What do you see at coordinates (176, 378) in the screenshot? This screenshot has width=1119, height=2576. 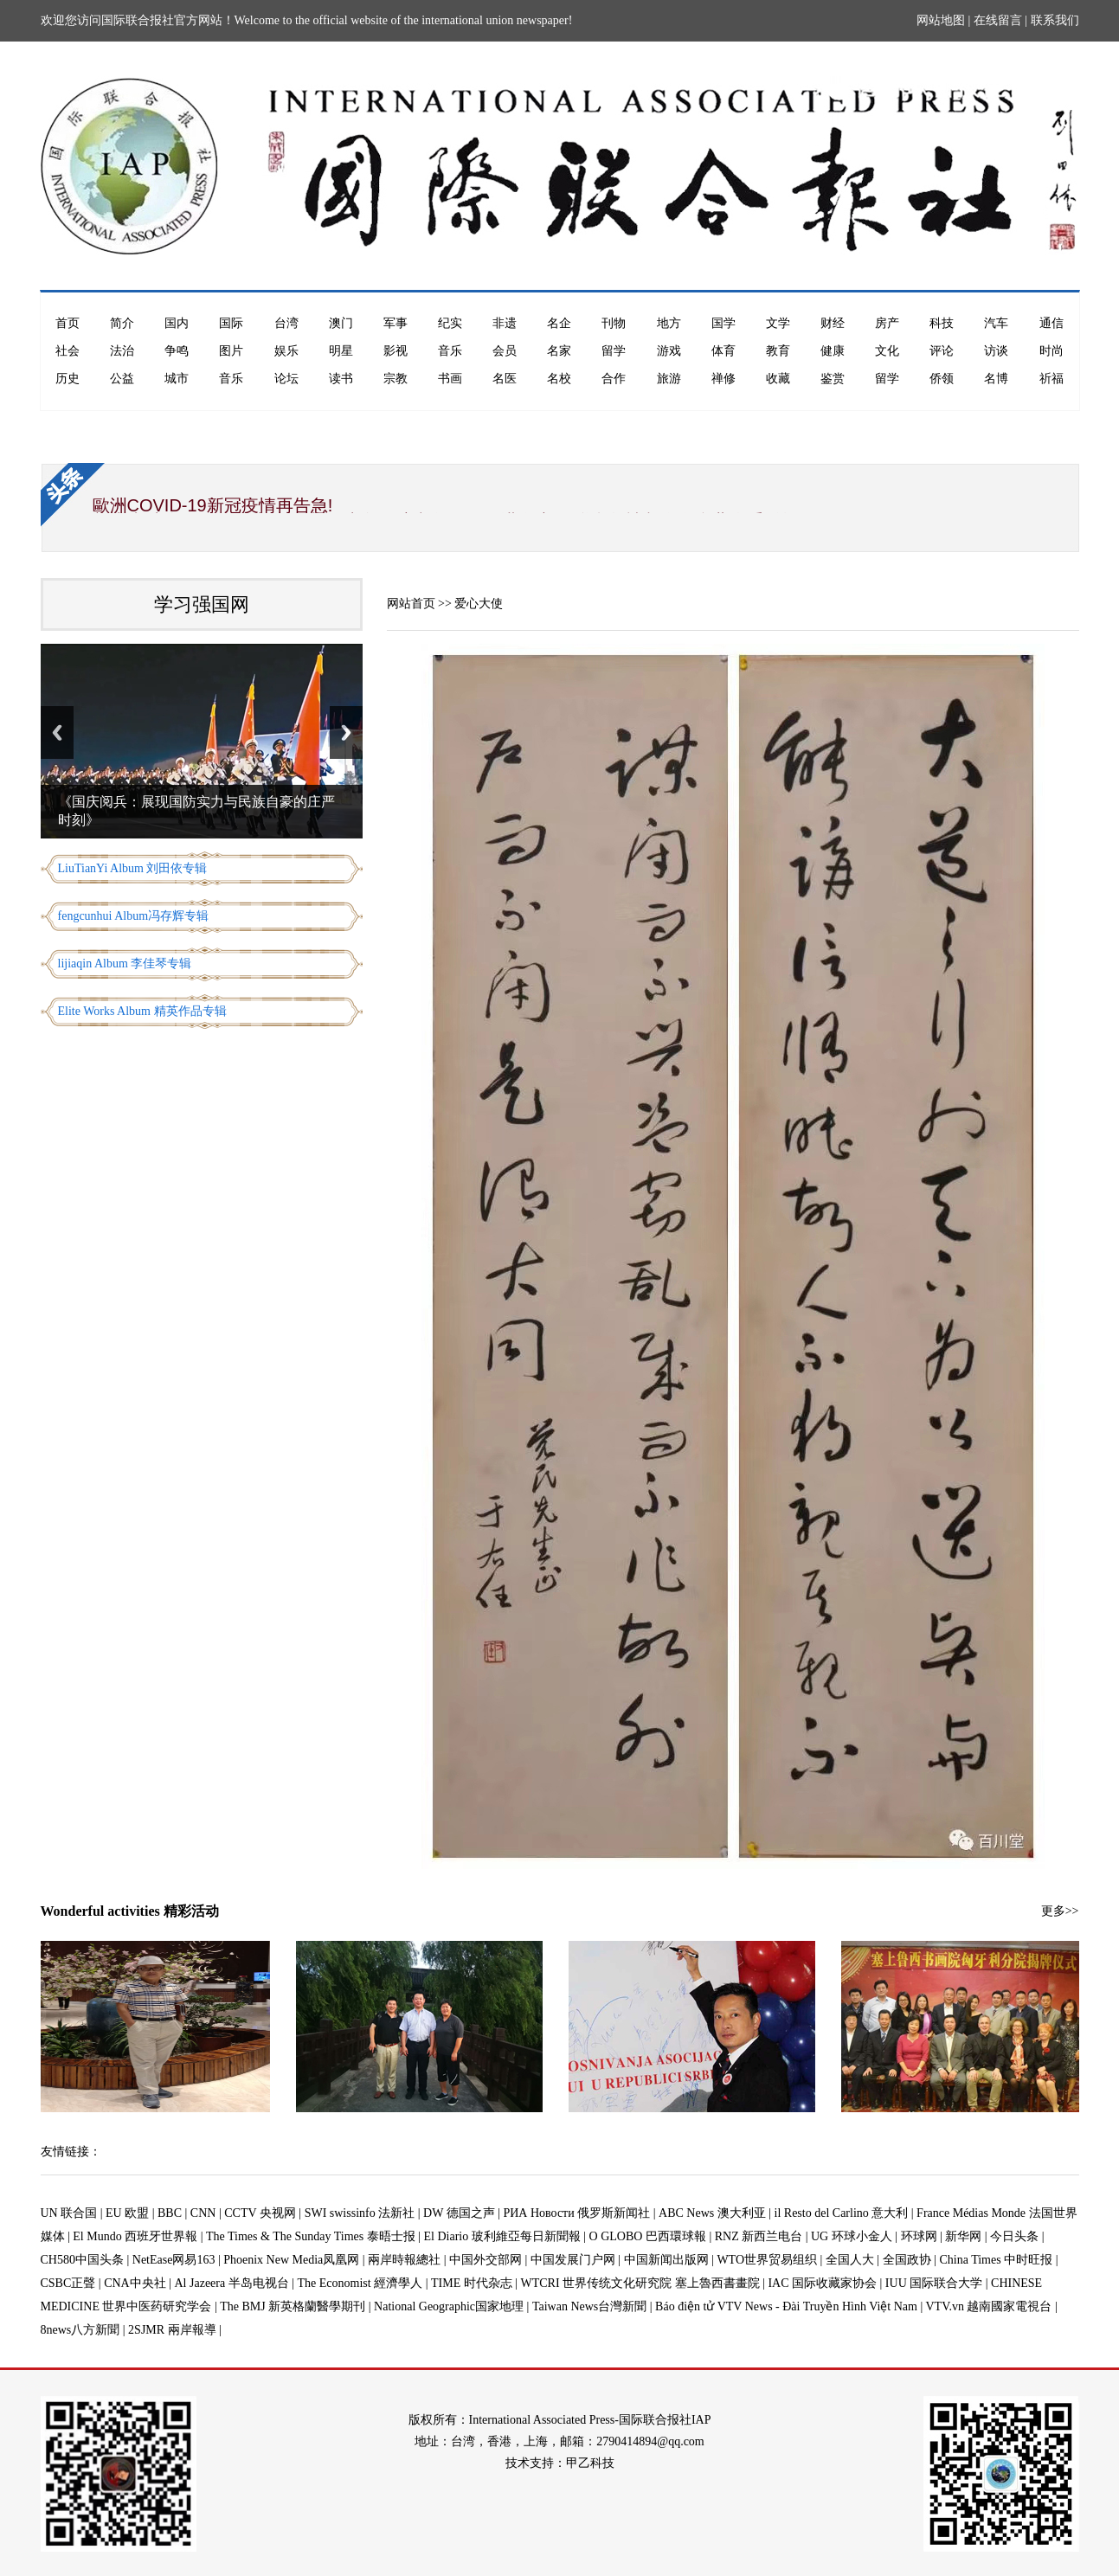 I see `城市` at bounding box center [176, 378].